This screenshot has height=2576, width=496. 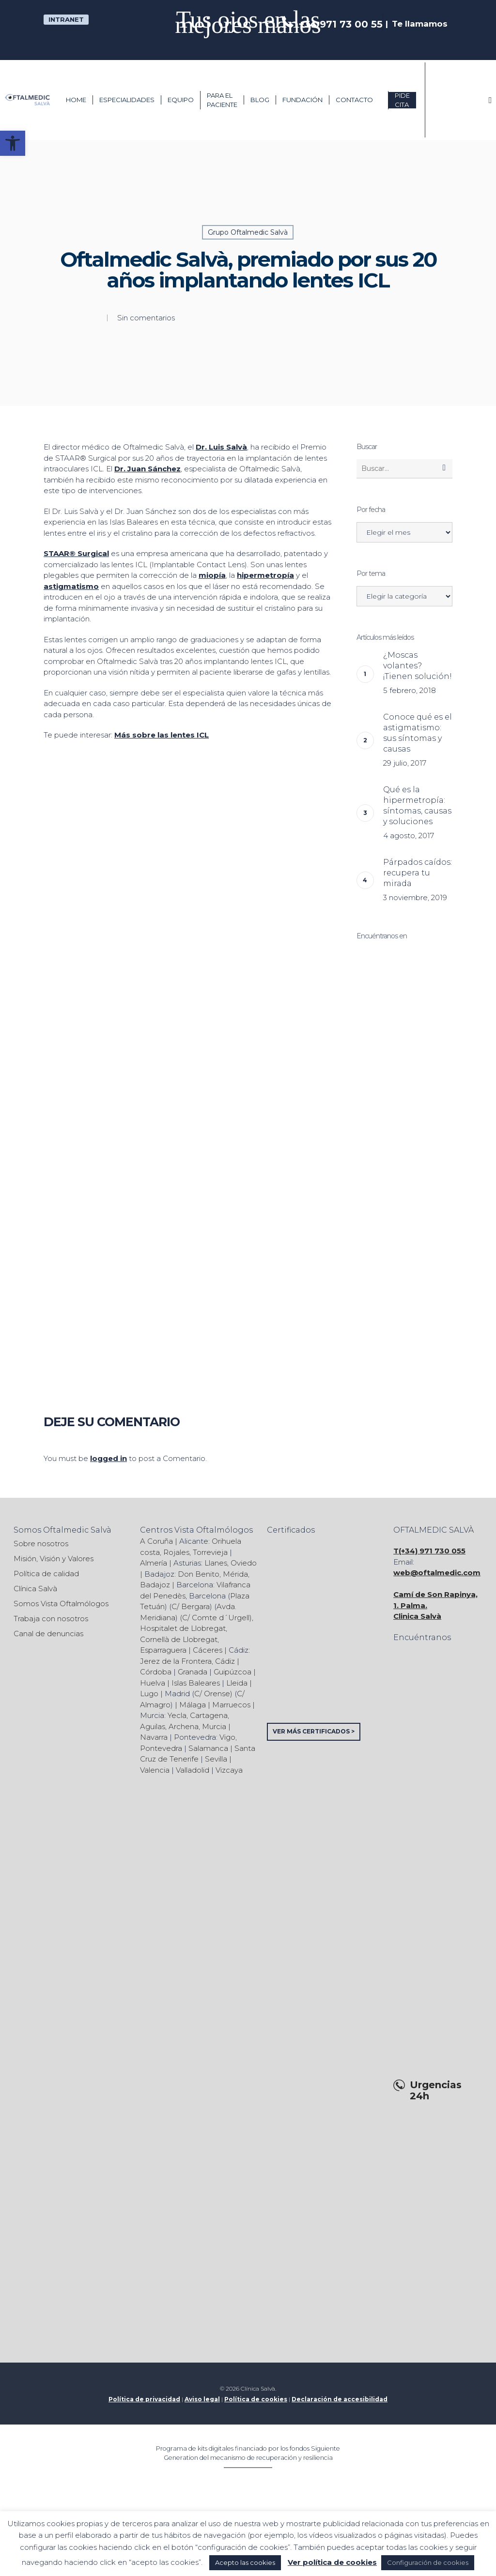 What do you see at coordinates (215, 1617) in the screenshot?
I see `C/ Comte d´Urgell` at bounding box center [215, 1617].